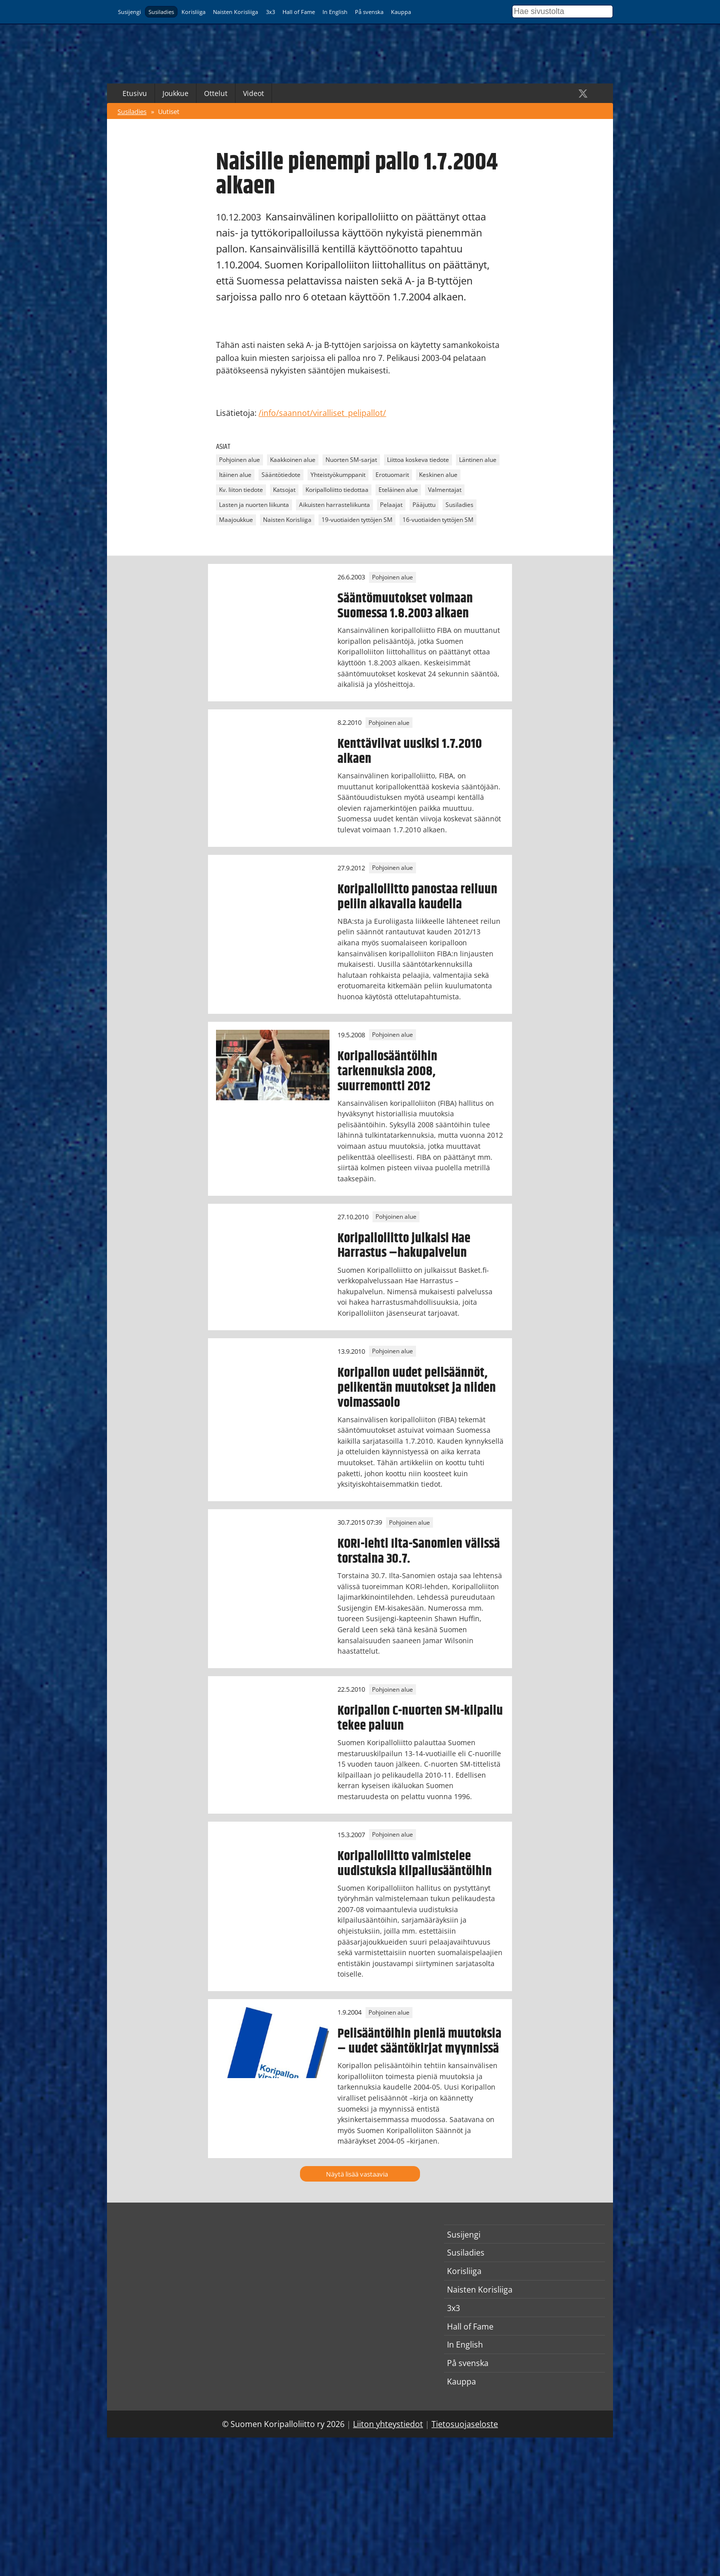  What do you see at coordinates (169, 111) in the screenshot?
I see `Uutiset` at bounding box center [169, 111].